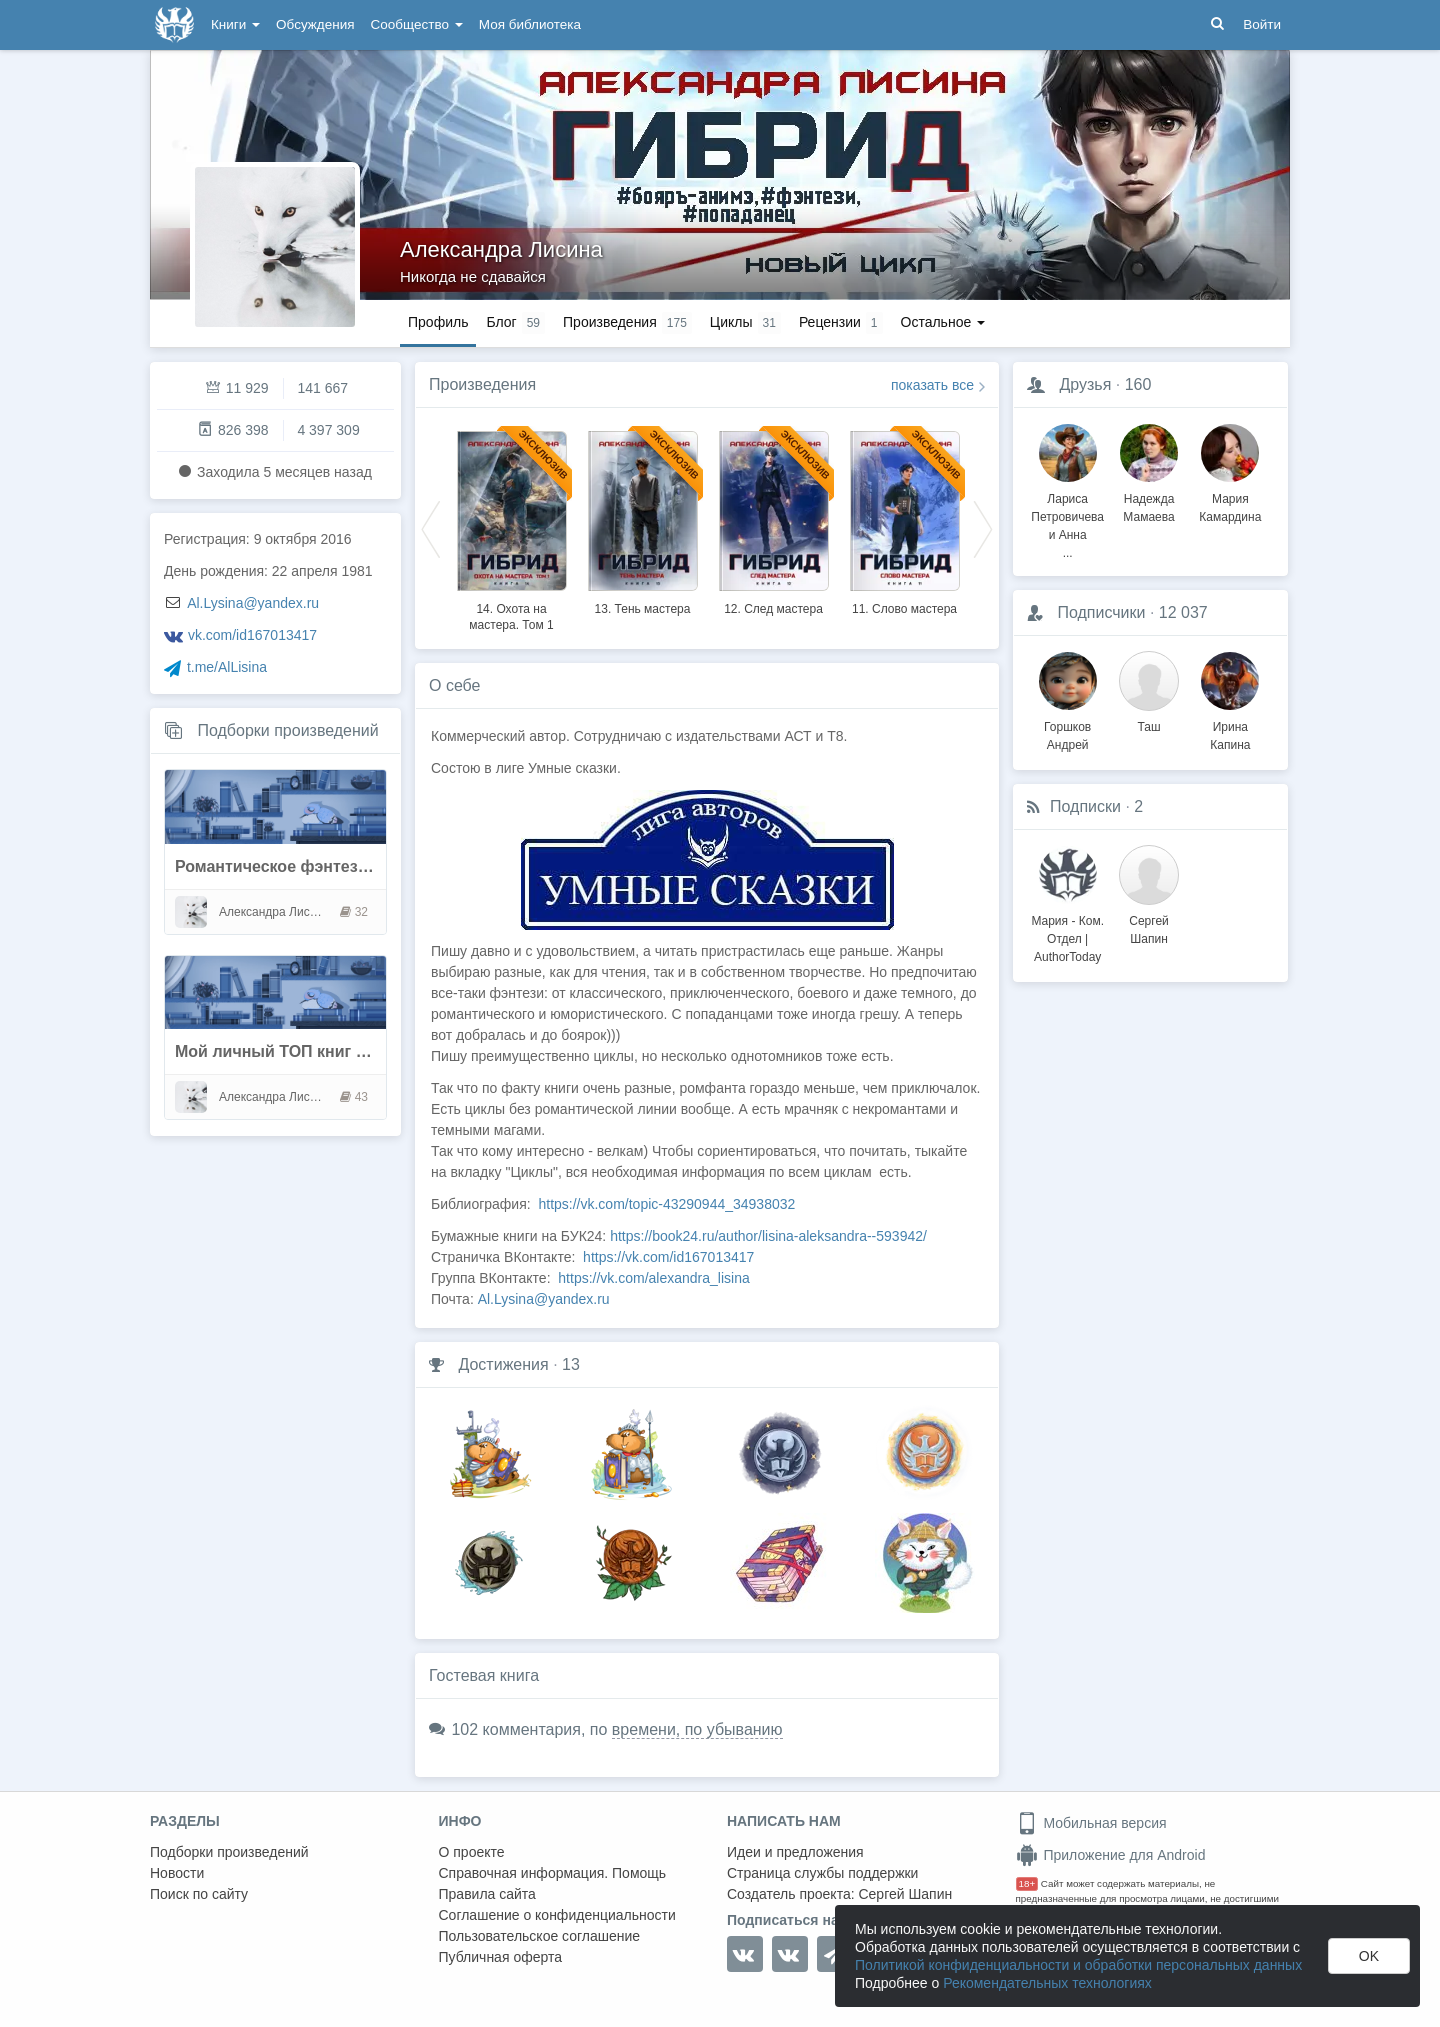  What do you see at coordinates (315, 866) in the screenshot?
I see `Романтическое фэнтези. Оборотни` at bounding box center [315, 866].